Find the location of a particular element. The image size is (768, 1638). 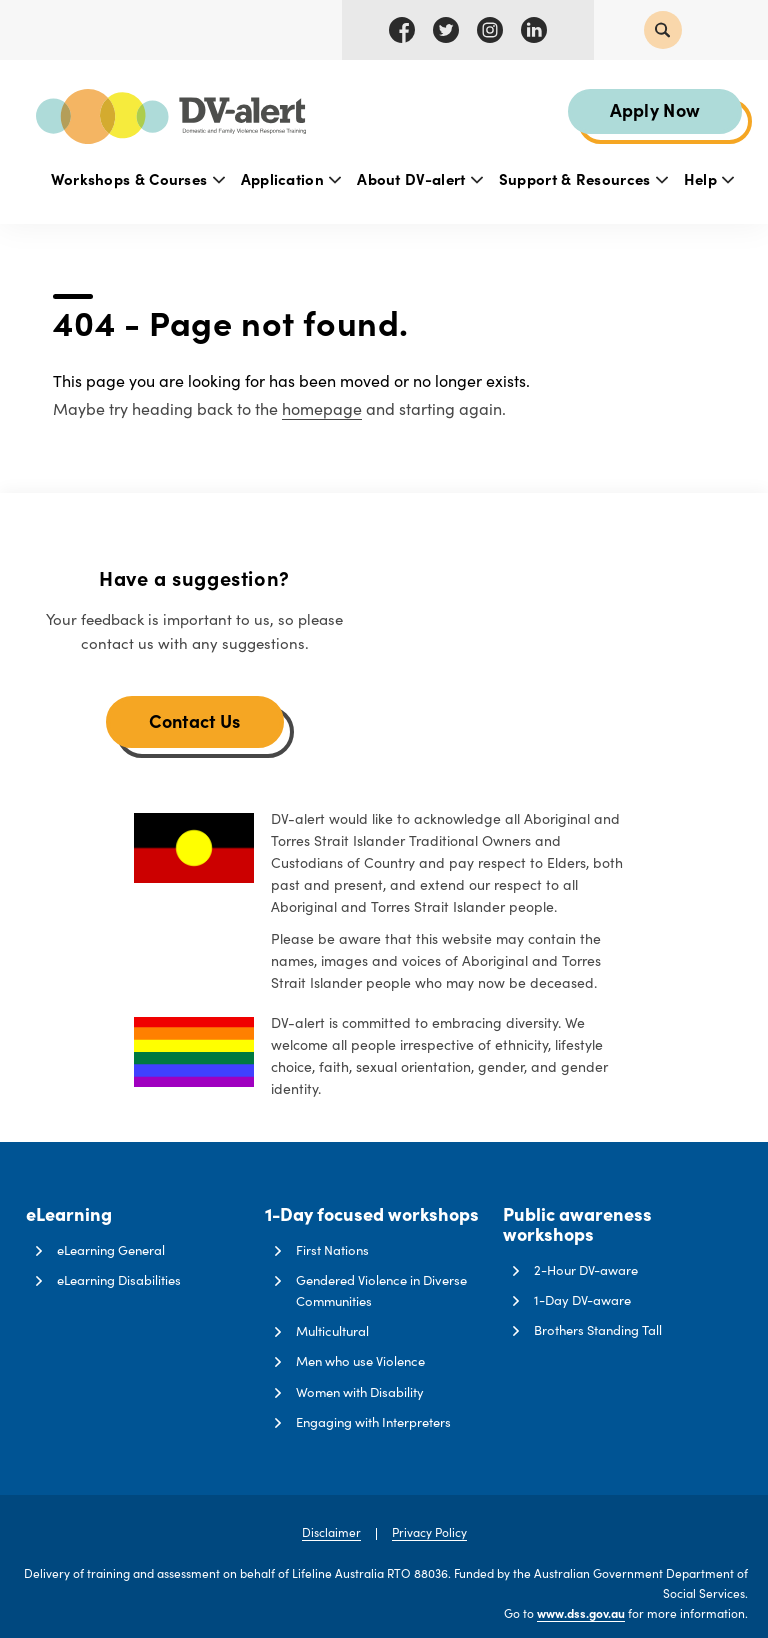

eLearning [button] is located at coordinates (69, 1215).